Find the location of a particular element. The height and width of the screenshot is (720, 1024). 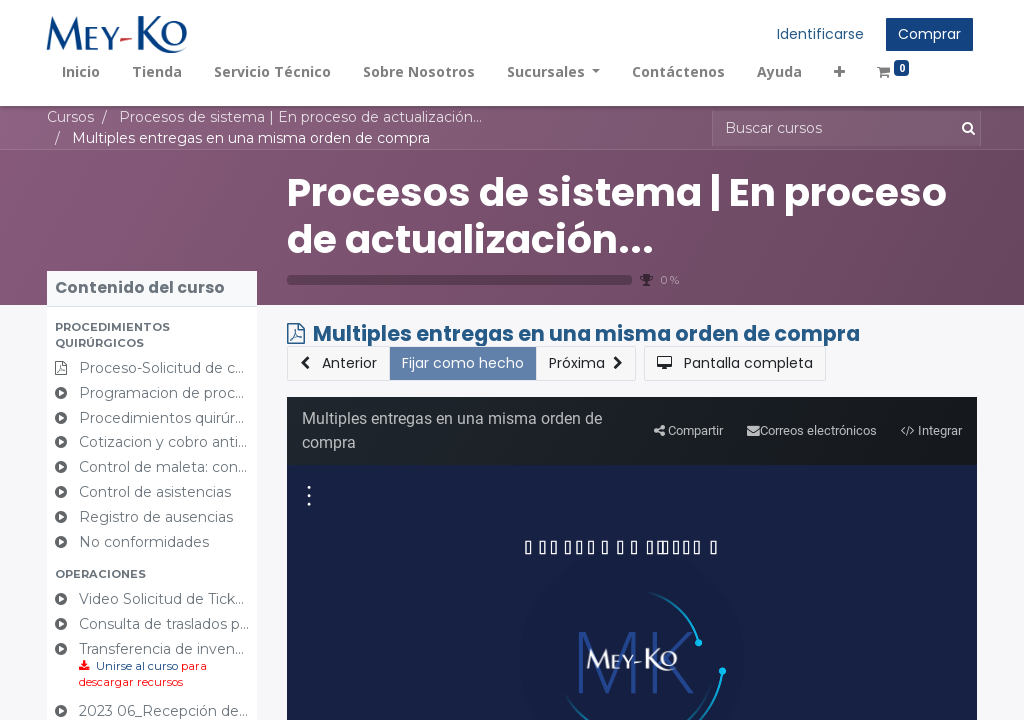

Identificarse is located at coordinates (819, 34).